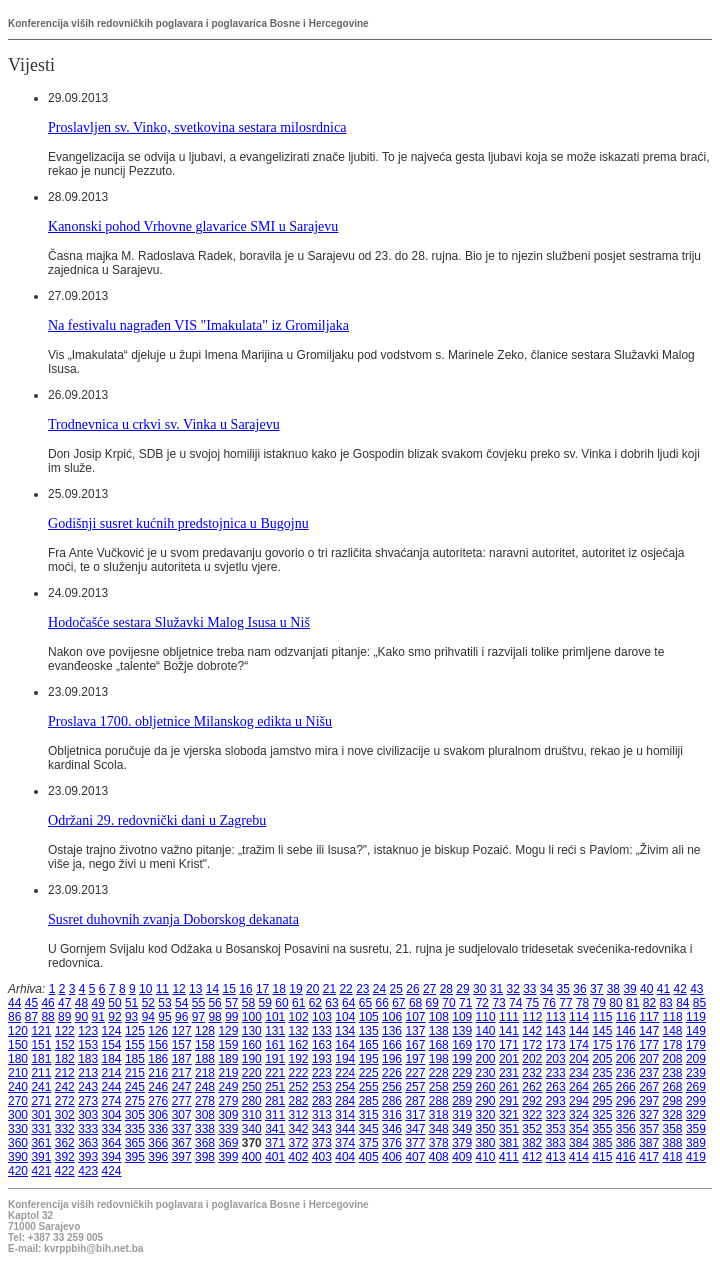  Describe the element at coordinates (673, 1017) in the screenshot. I see `118` at that location.